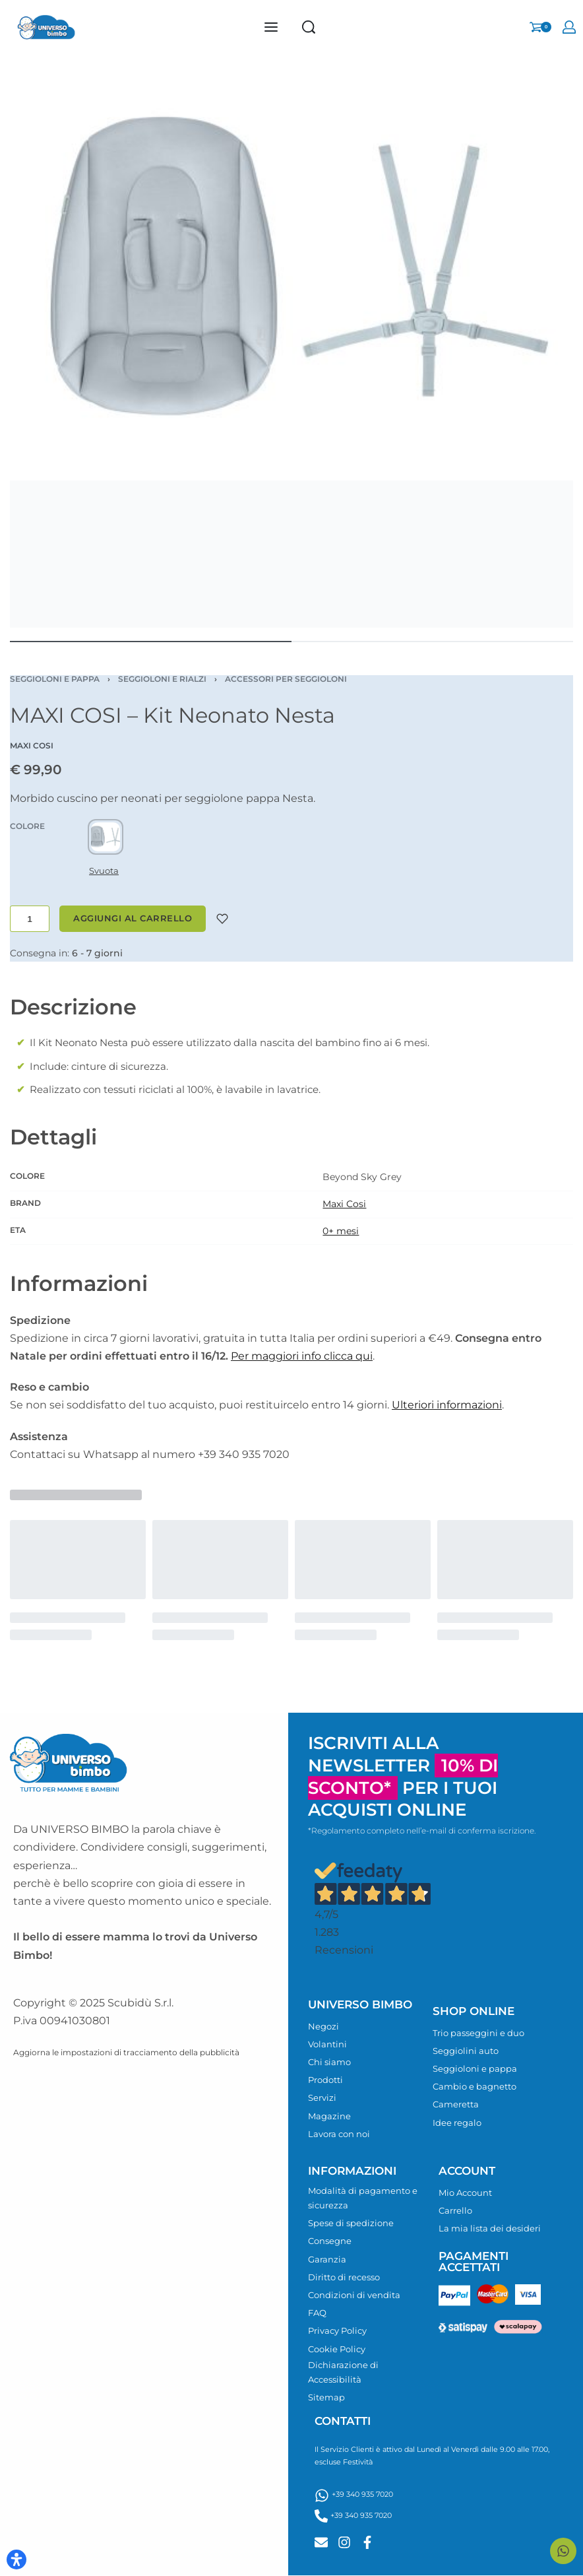  What do you see at coordinates (162, 679) in the screenshot?
I see `Seggioloni e rialzi` at bounding box center [162, 679].